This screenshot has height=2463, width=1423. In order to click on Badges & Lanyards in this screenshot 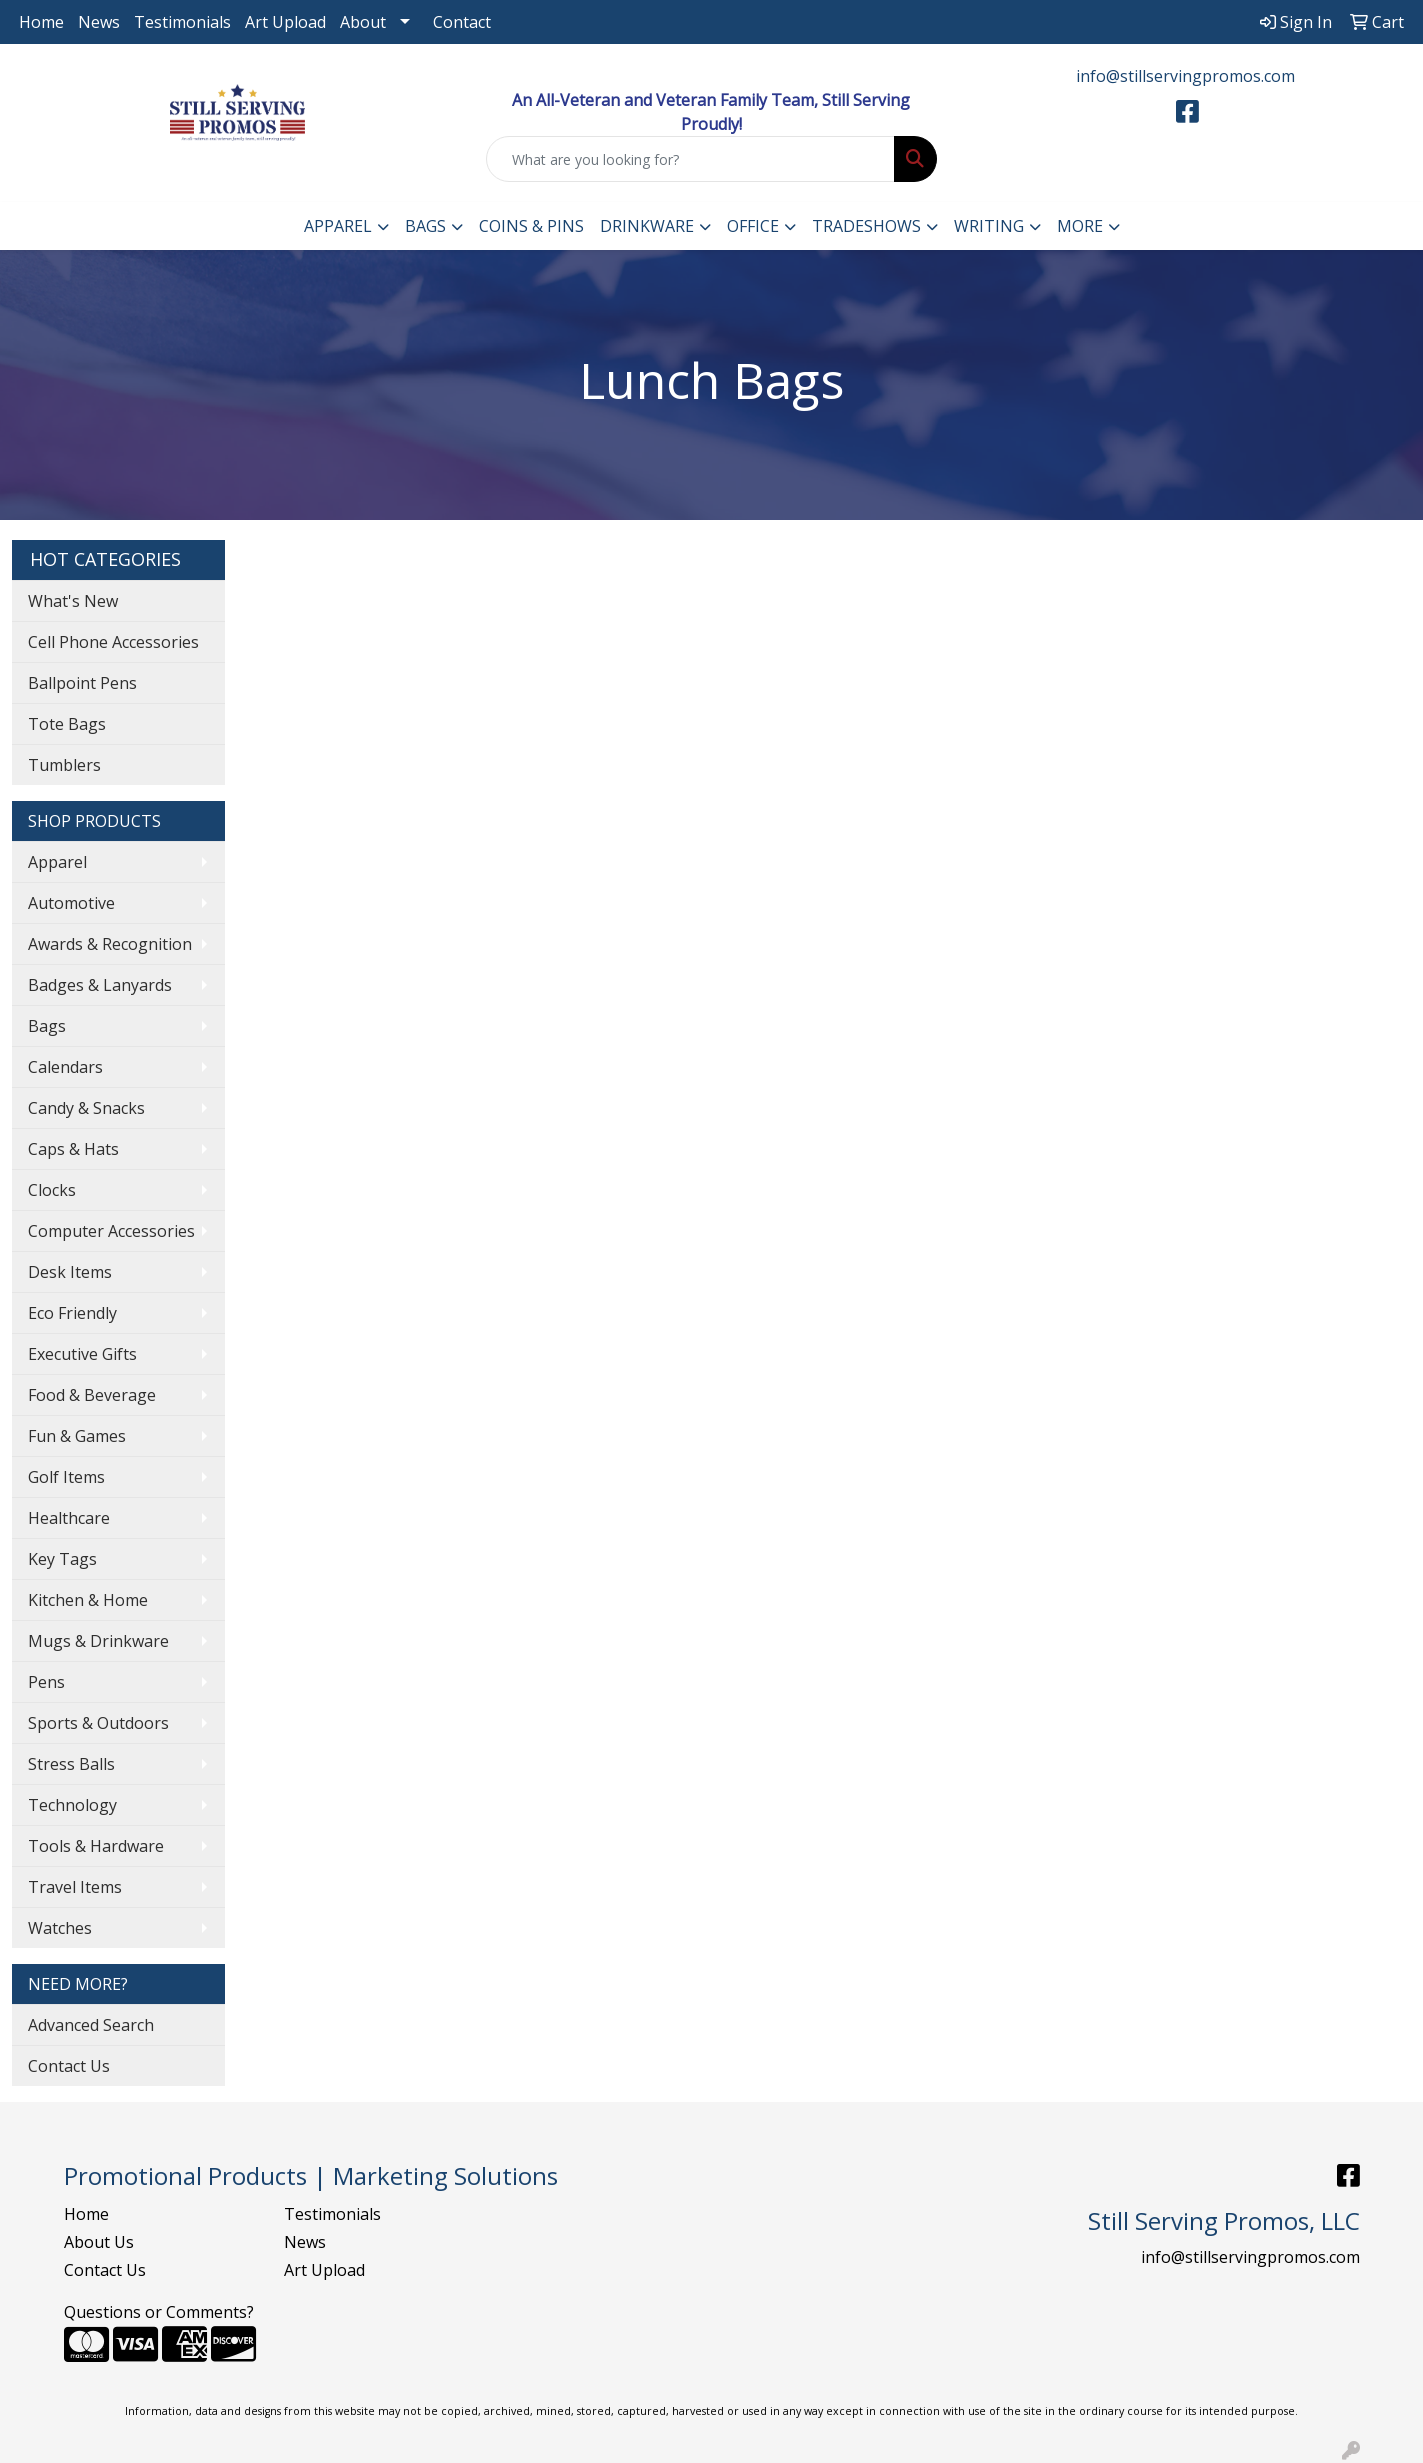, I will do `click(100, 985)`.